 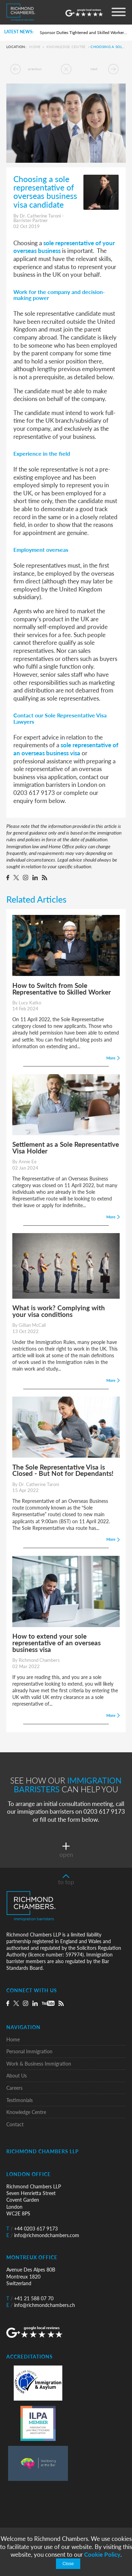 I want to click on Testimonials, so click(x=19, y=2100).